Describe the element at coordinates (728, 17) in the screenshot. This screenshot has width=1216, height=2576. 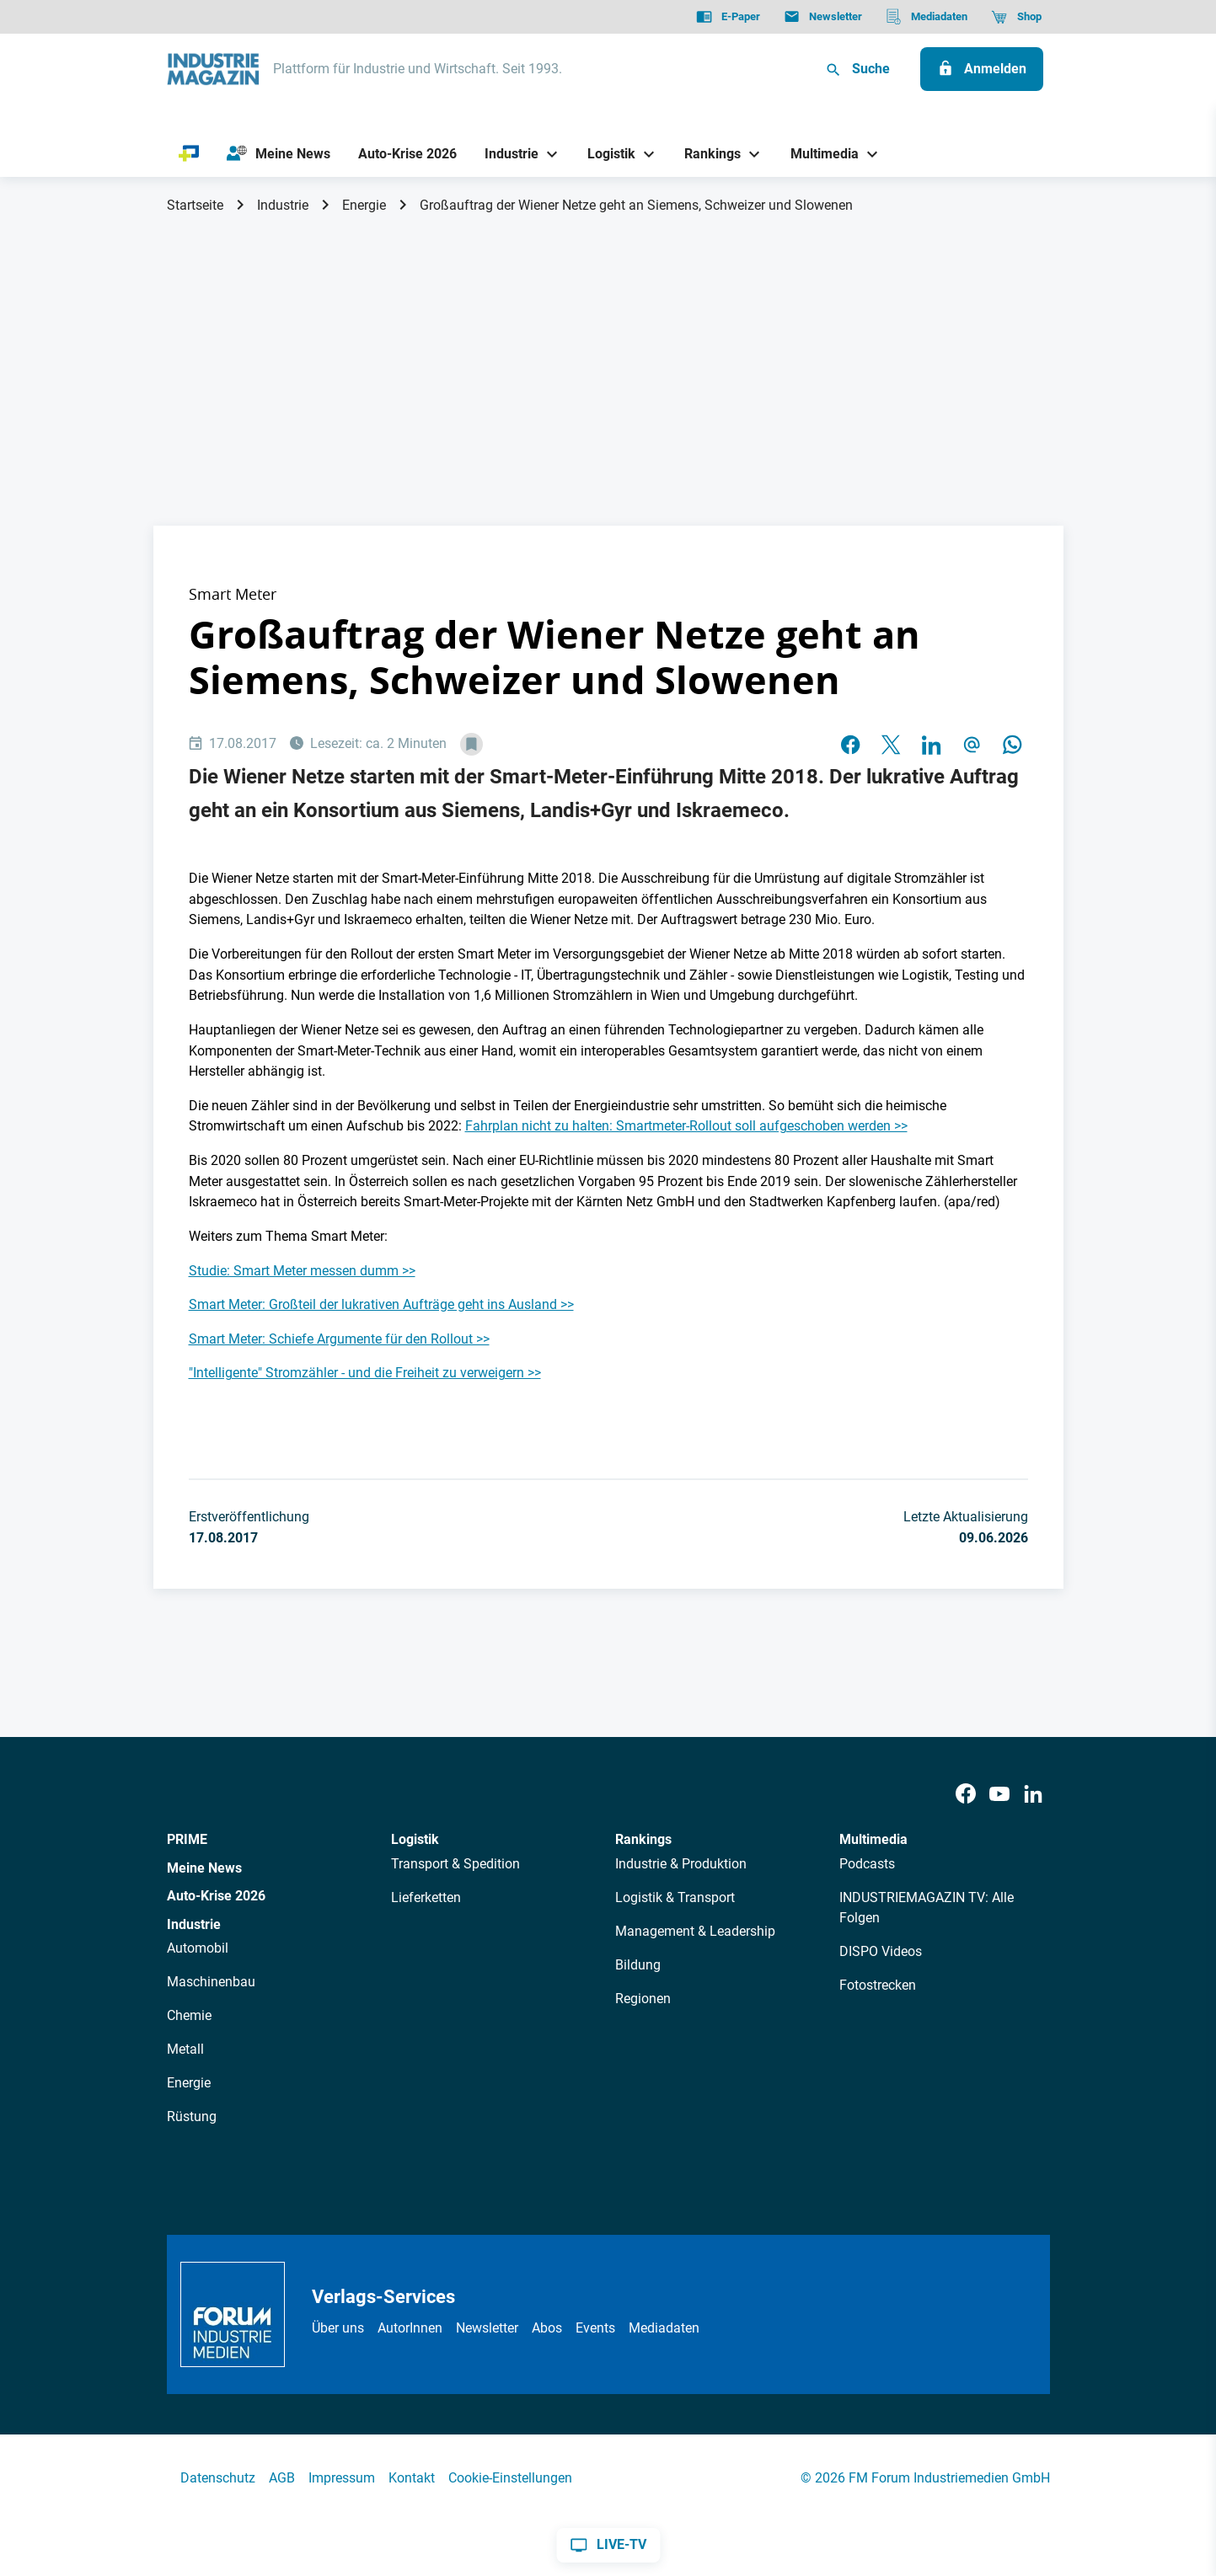
I see `[E-Paper]` at that location.